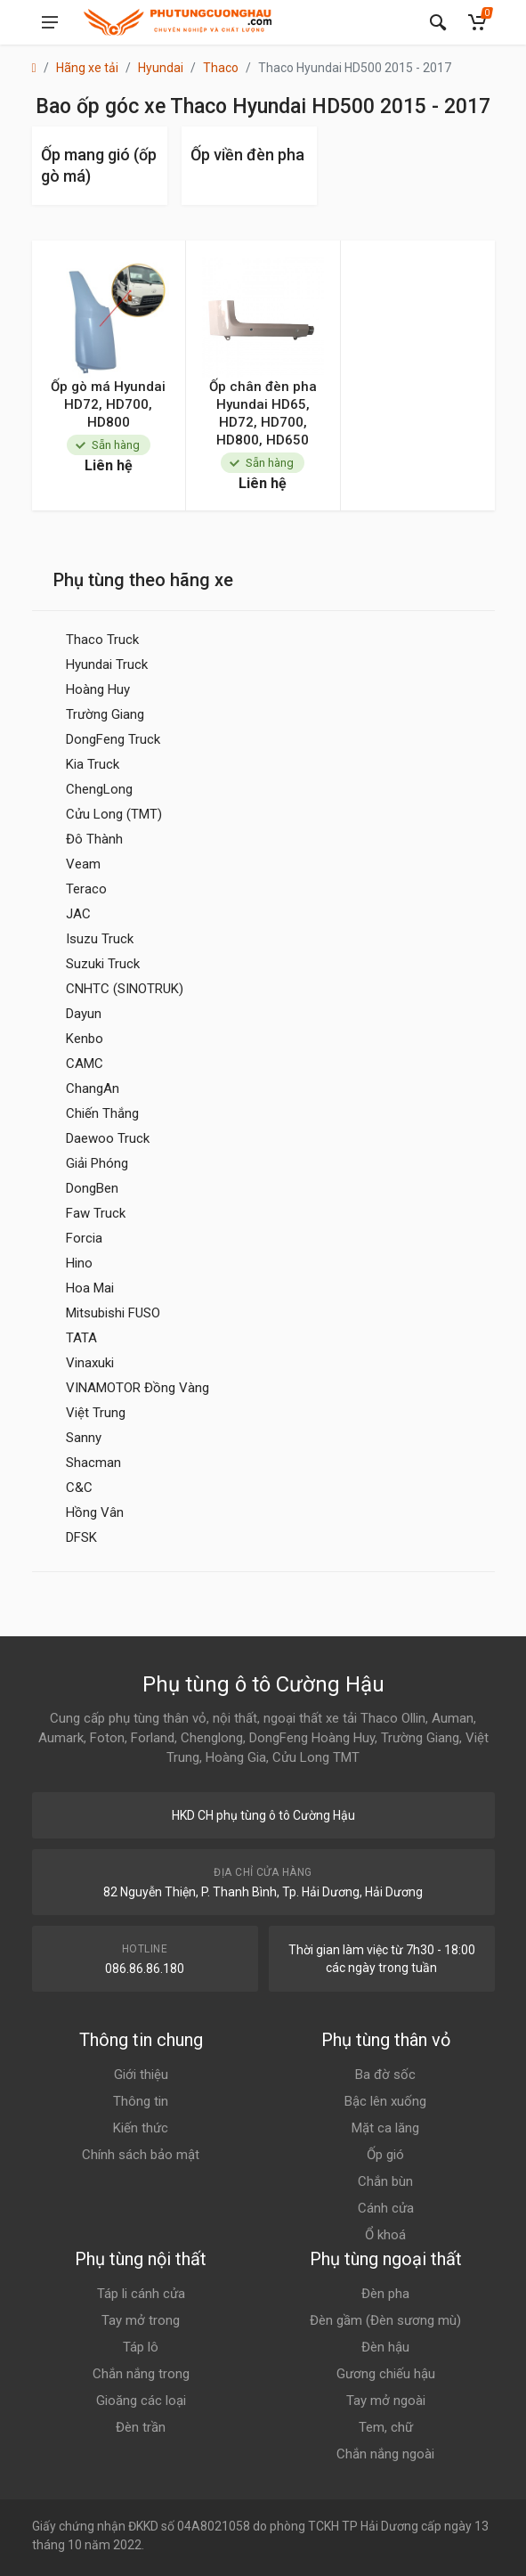 The width and height of the screenshot is (526, 2576). What do you see at coordinates (385, 2320) in the screenshot?
I see `Đèn gầm (Đèn sương mù)` at bounding box center [385, 2320].